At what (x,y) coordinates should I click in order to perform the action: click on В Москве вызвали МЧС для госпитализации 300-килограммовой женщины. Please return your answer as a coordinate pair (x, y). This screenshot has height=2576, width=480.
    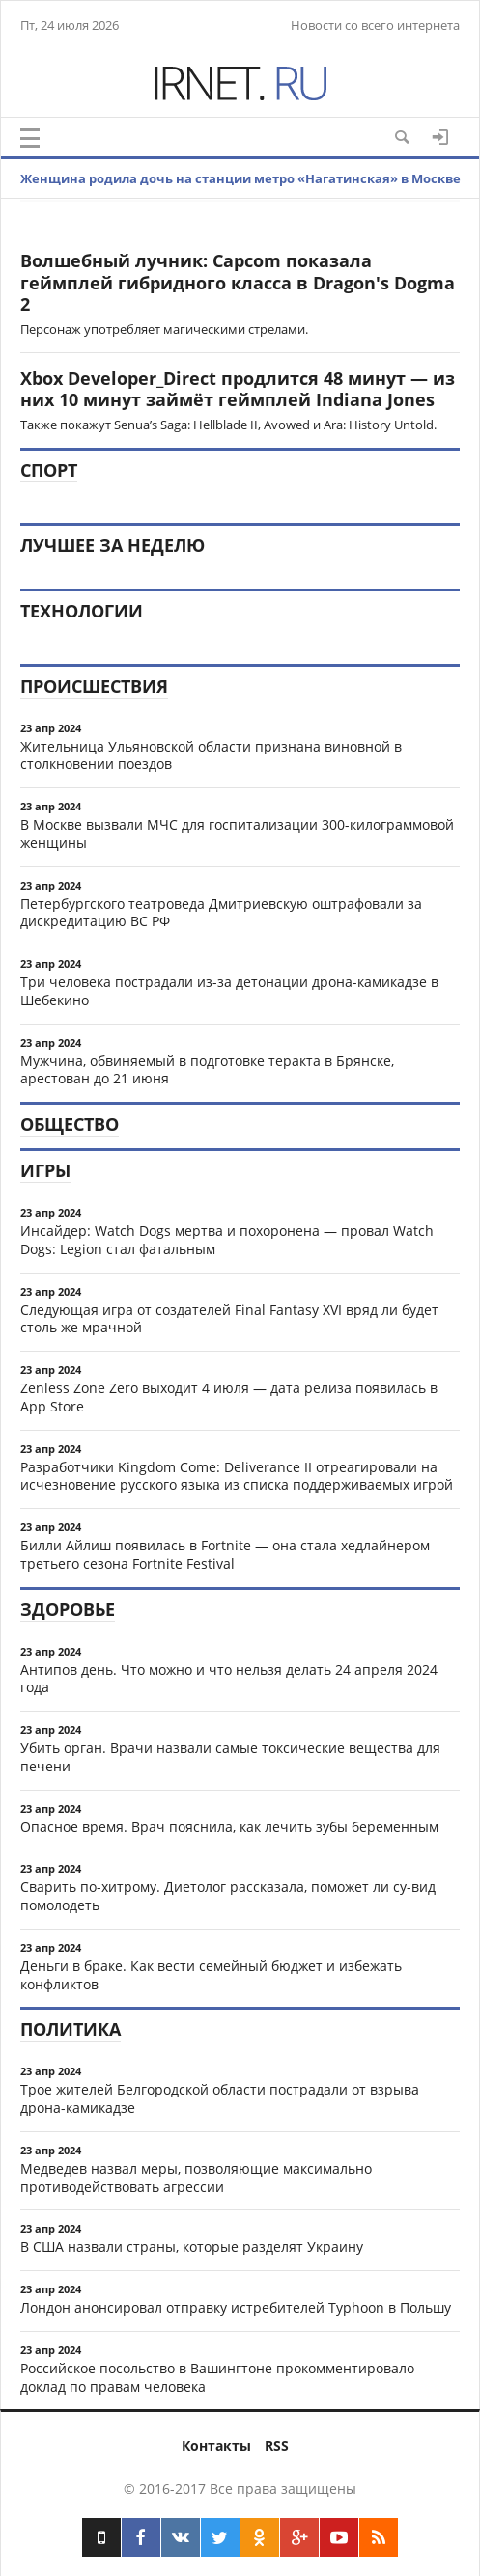
    Looking at the image, I should click on (237, 833).